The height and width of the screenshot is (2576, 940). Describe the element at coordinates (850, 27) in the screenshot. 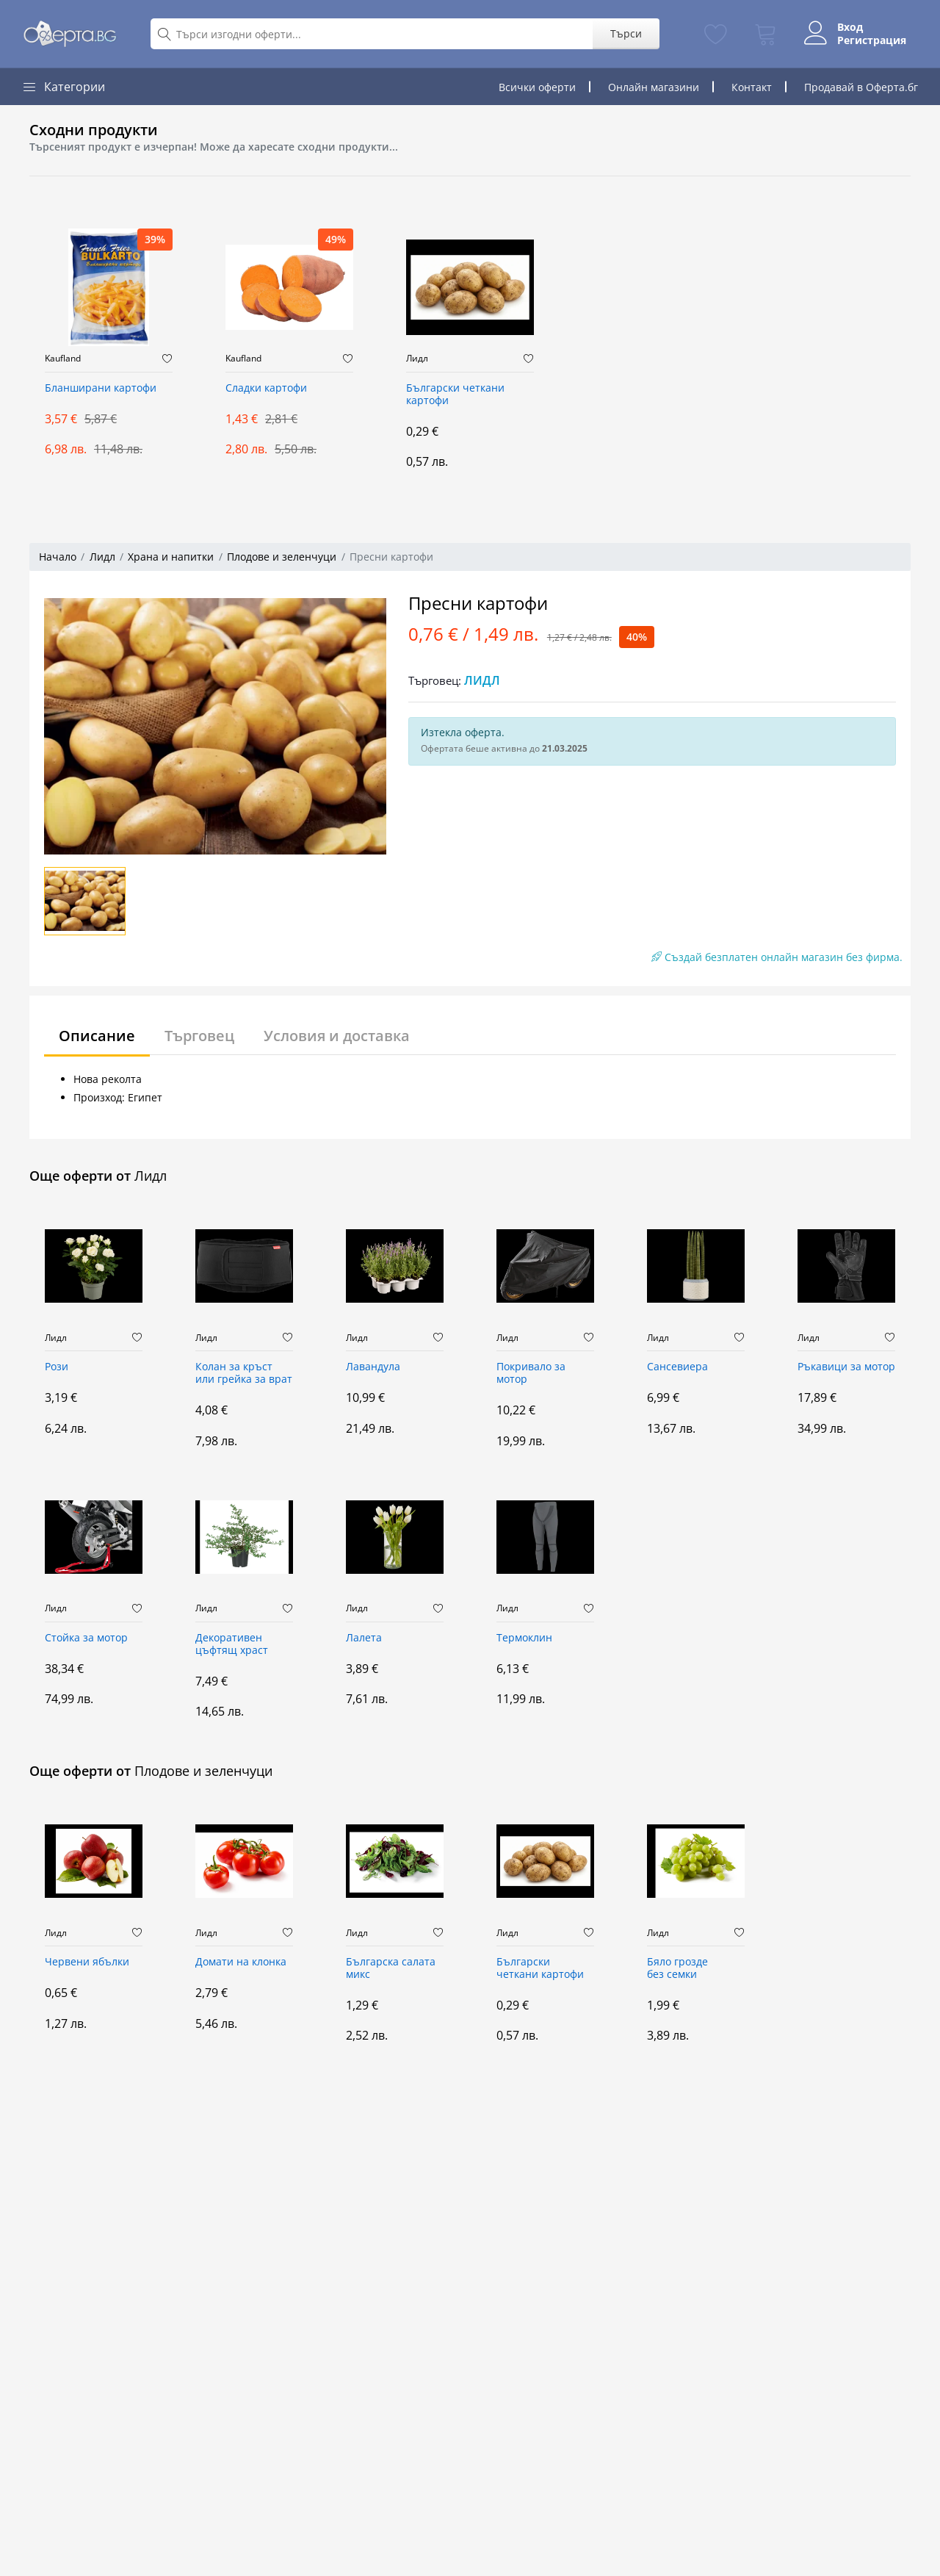

I see `Вход` at that location.